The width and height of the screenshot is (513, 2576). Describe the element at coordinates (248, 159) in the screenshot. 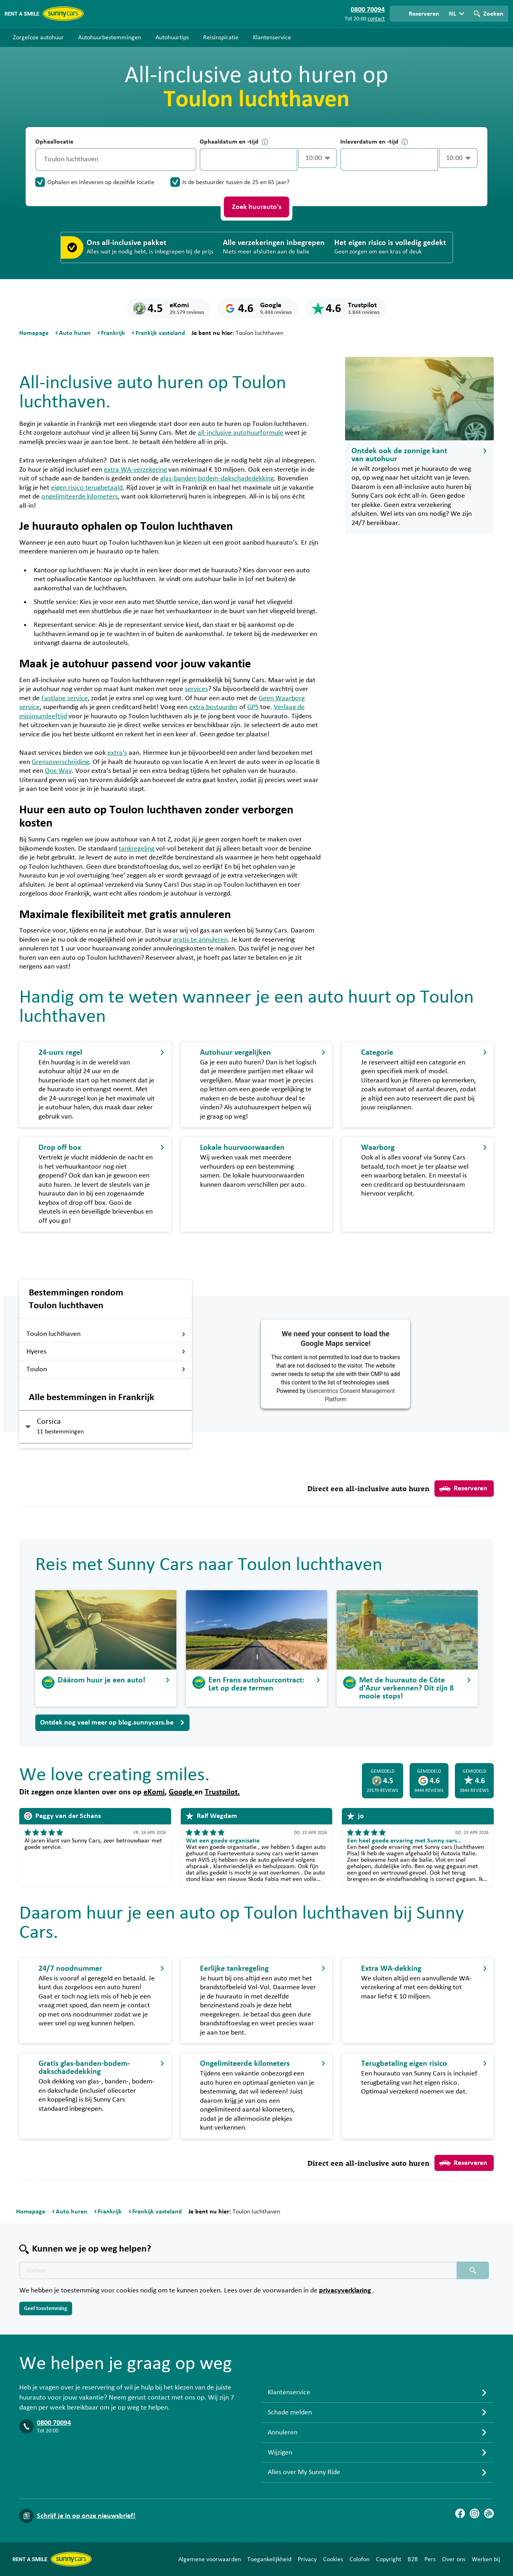

I see `[control-879086]` at that location.